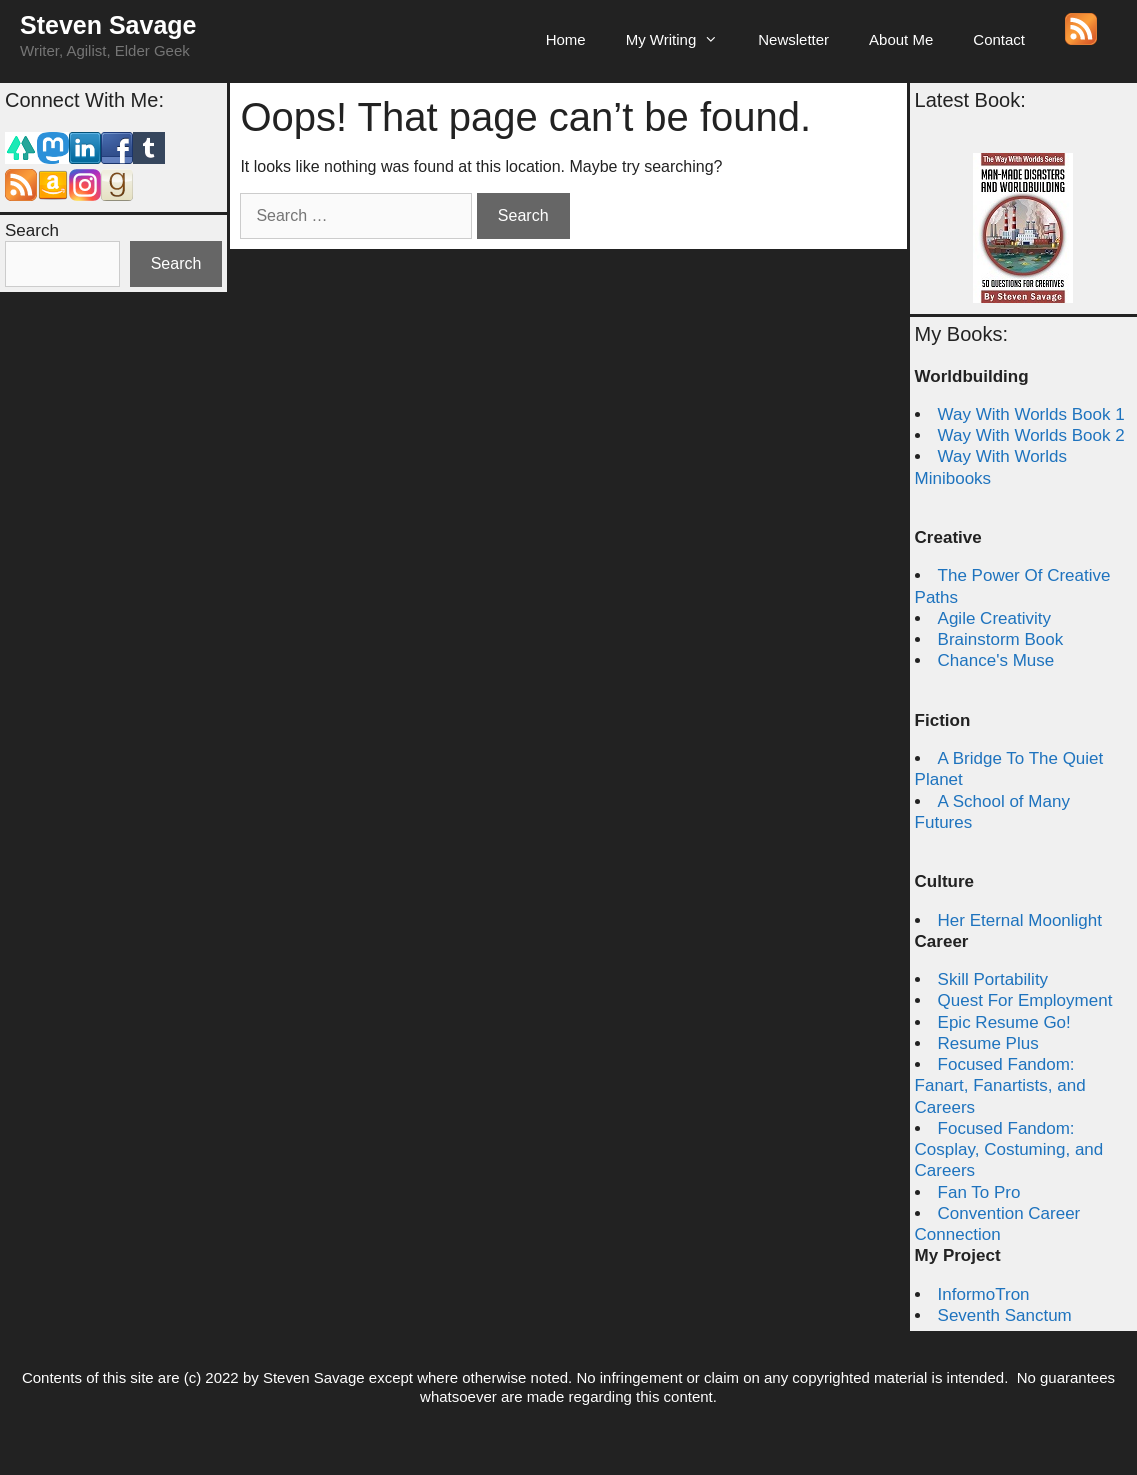 This screenshot has width=1137, height=1475. I want to click on Steven Savage, so click(108, 25).